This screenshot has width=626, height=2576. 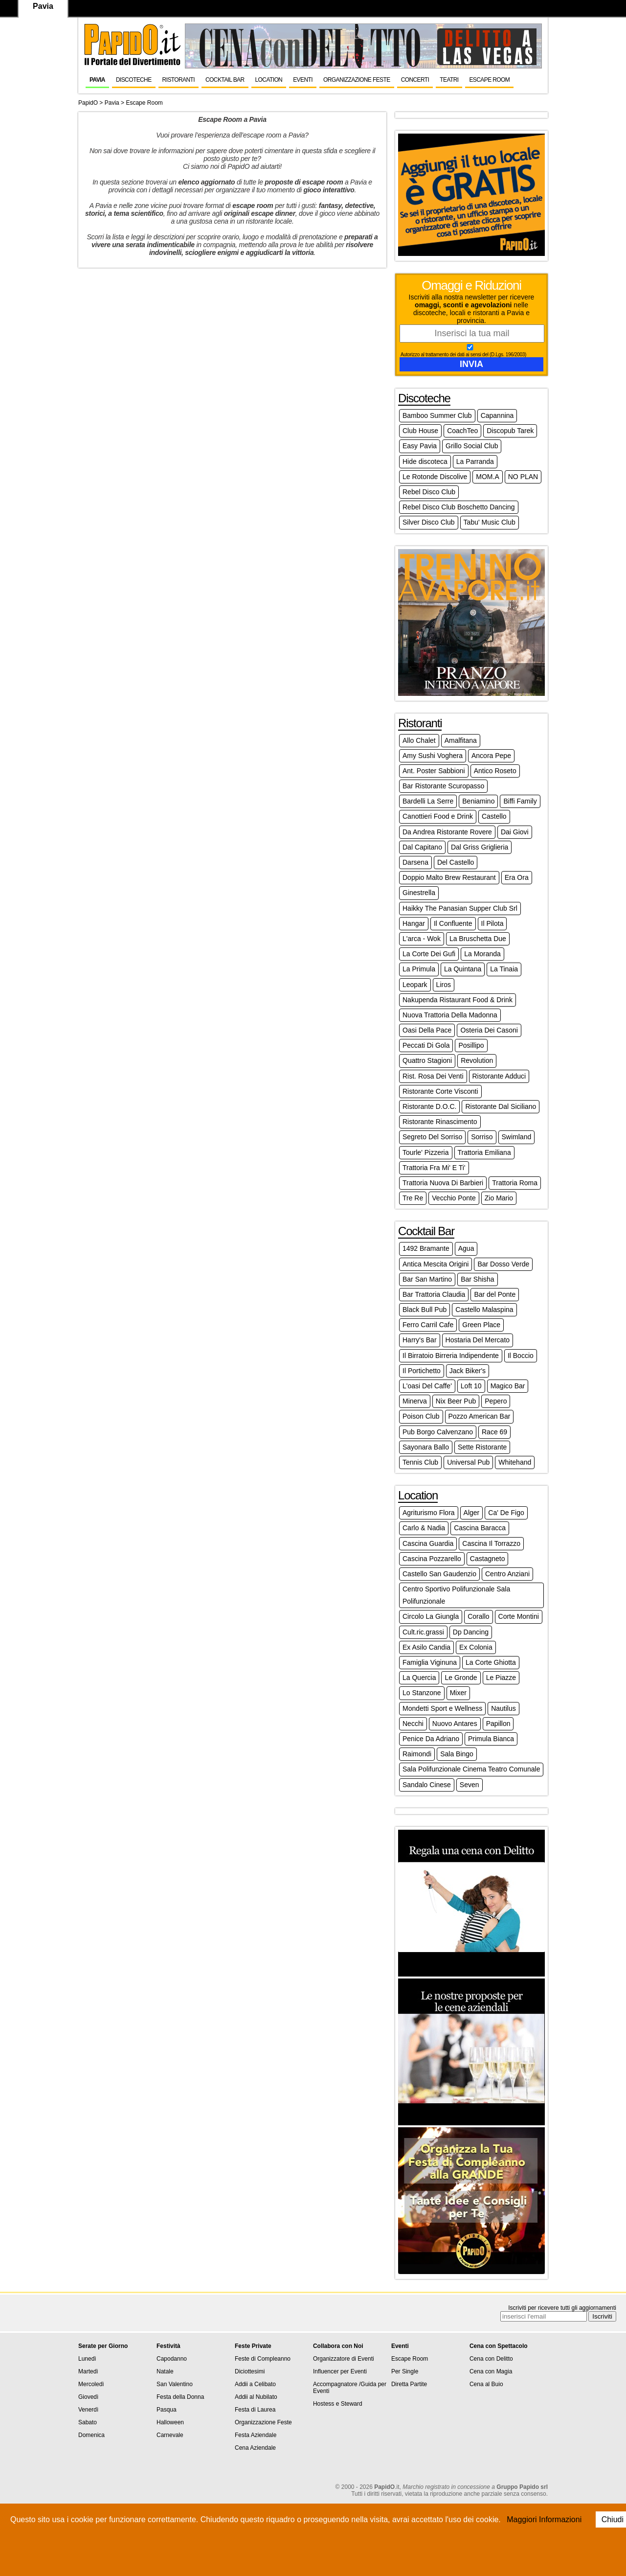 What do you see at coordinates (456, 1754) in the screenshot?
I see `Sala Bingo` at bounding box center [456, 1754].